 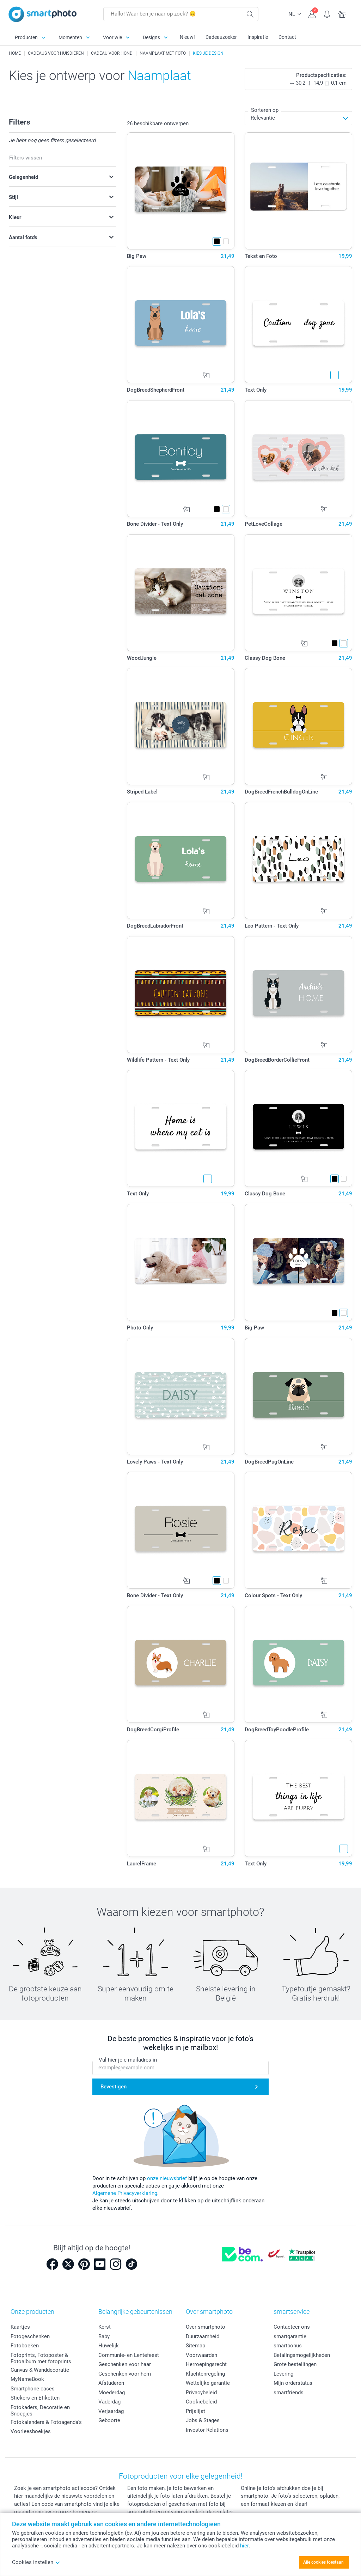 I want to click on Moederdag, so click(x=111, y=2392).